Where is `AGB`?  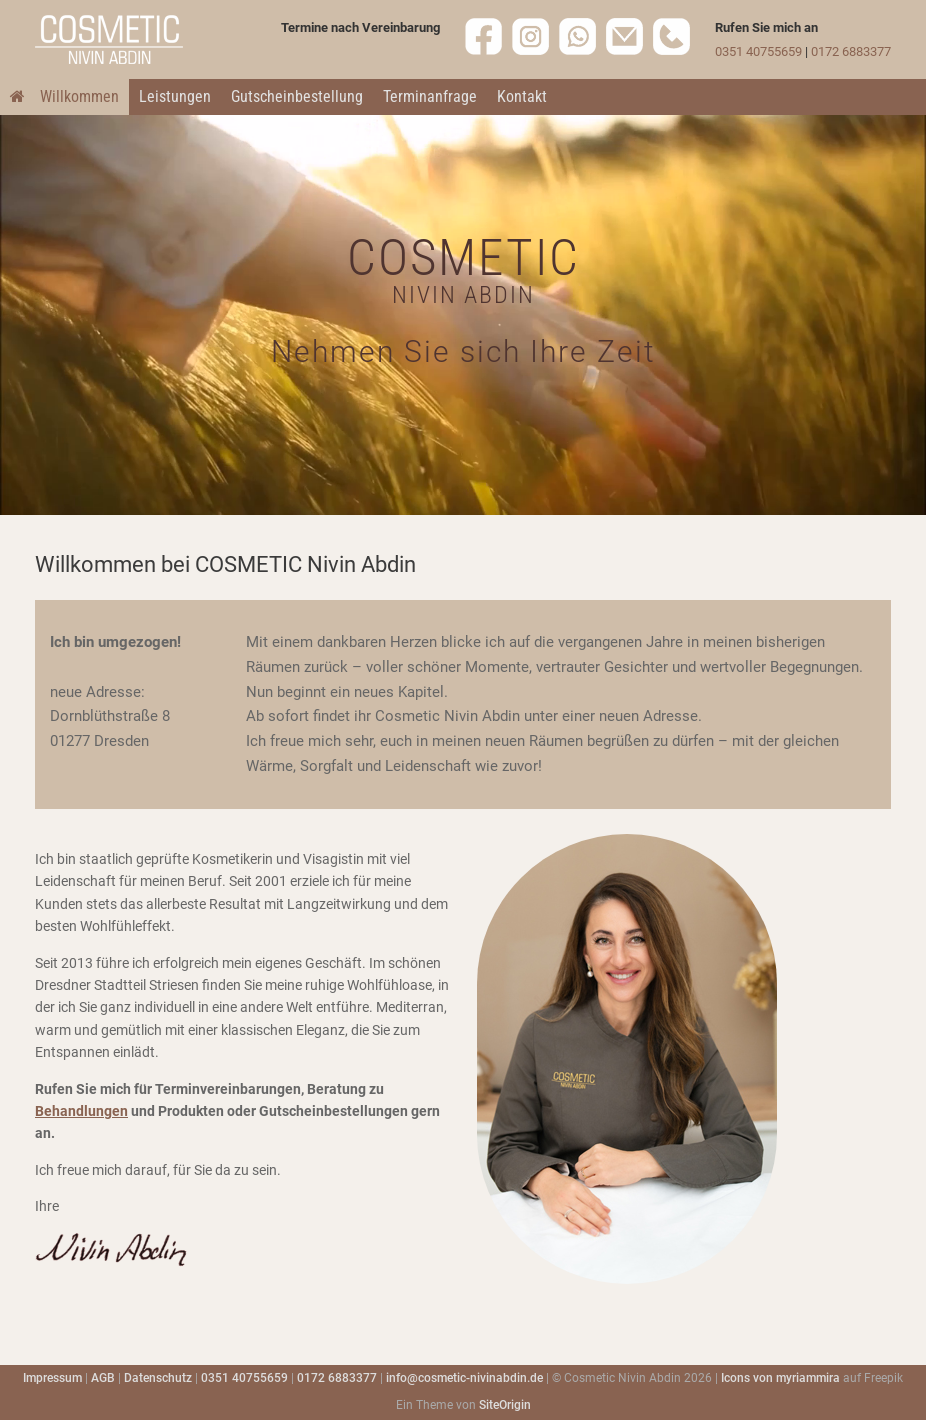
AGB is located at coordinates (103, 1378).